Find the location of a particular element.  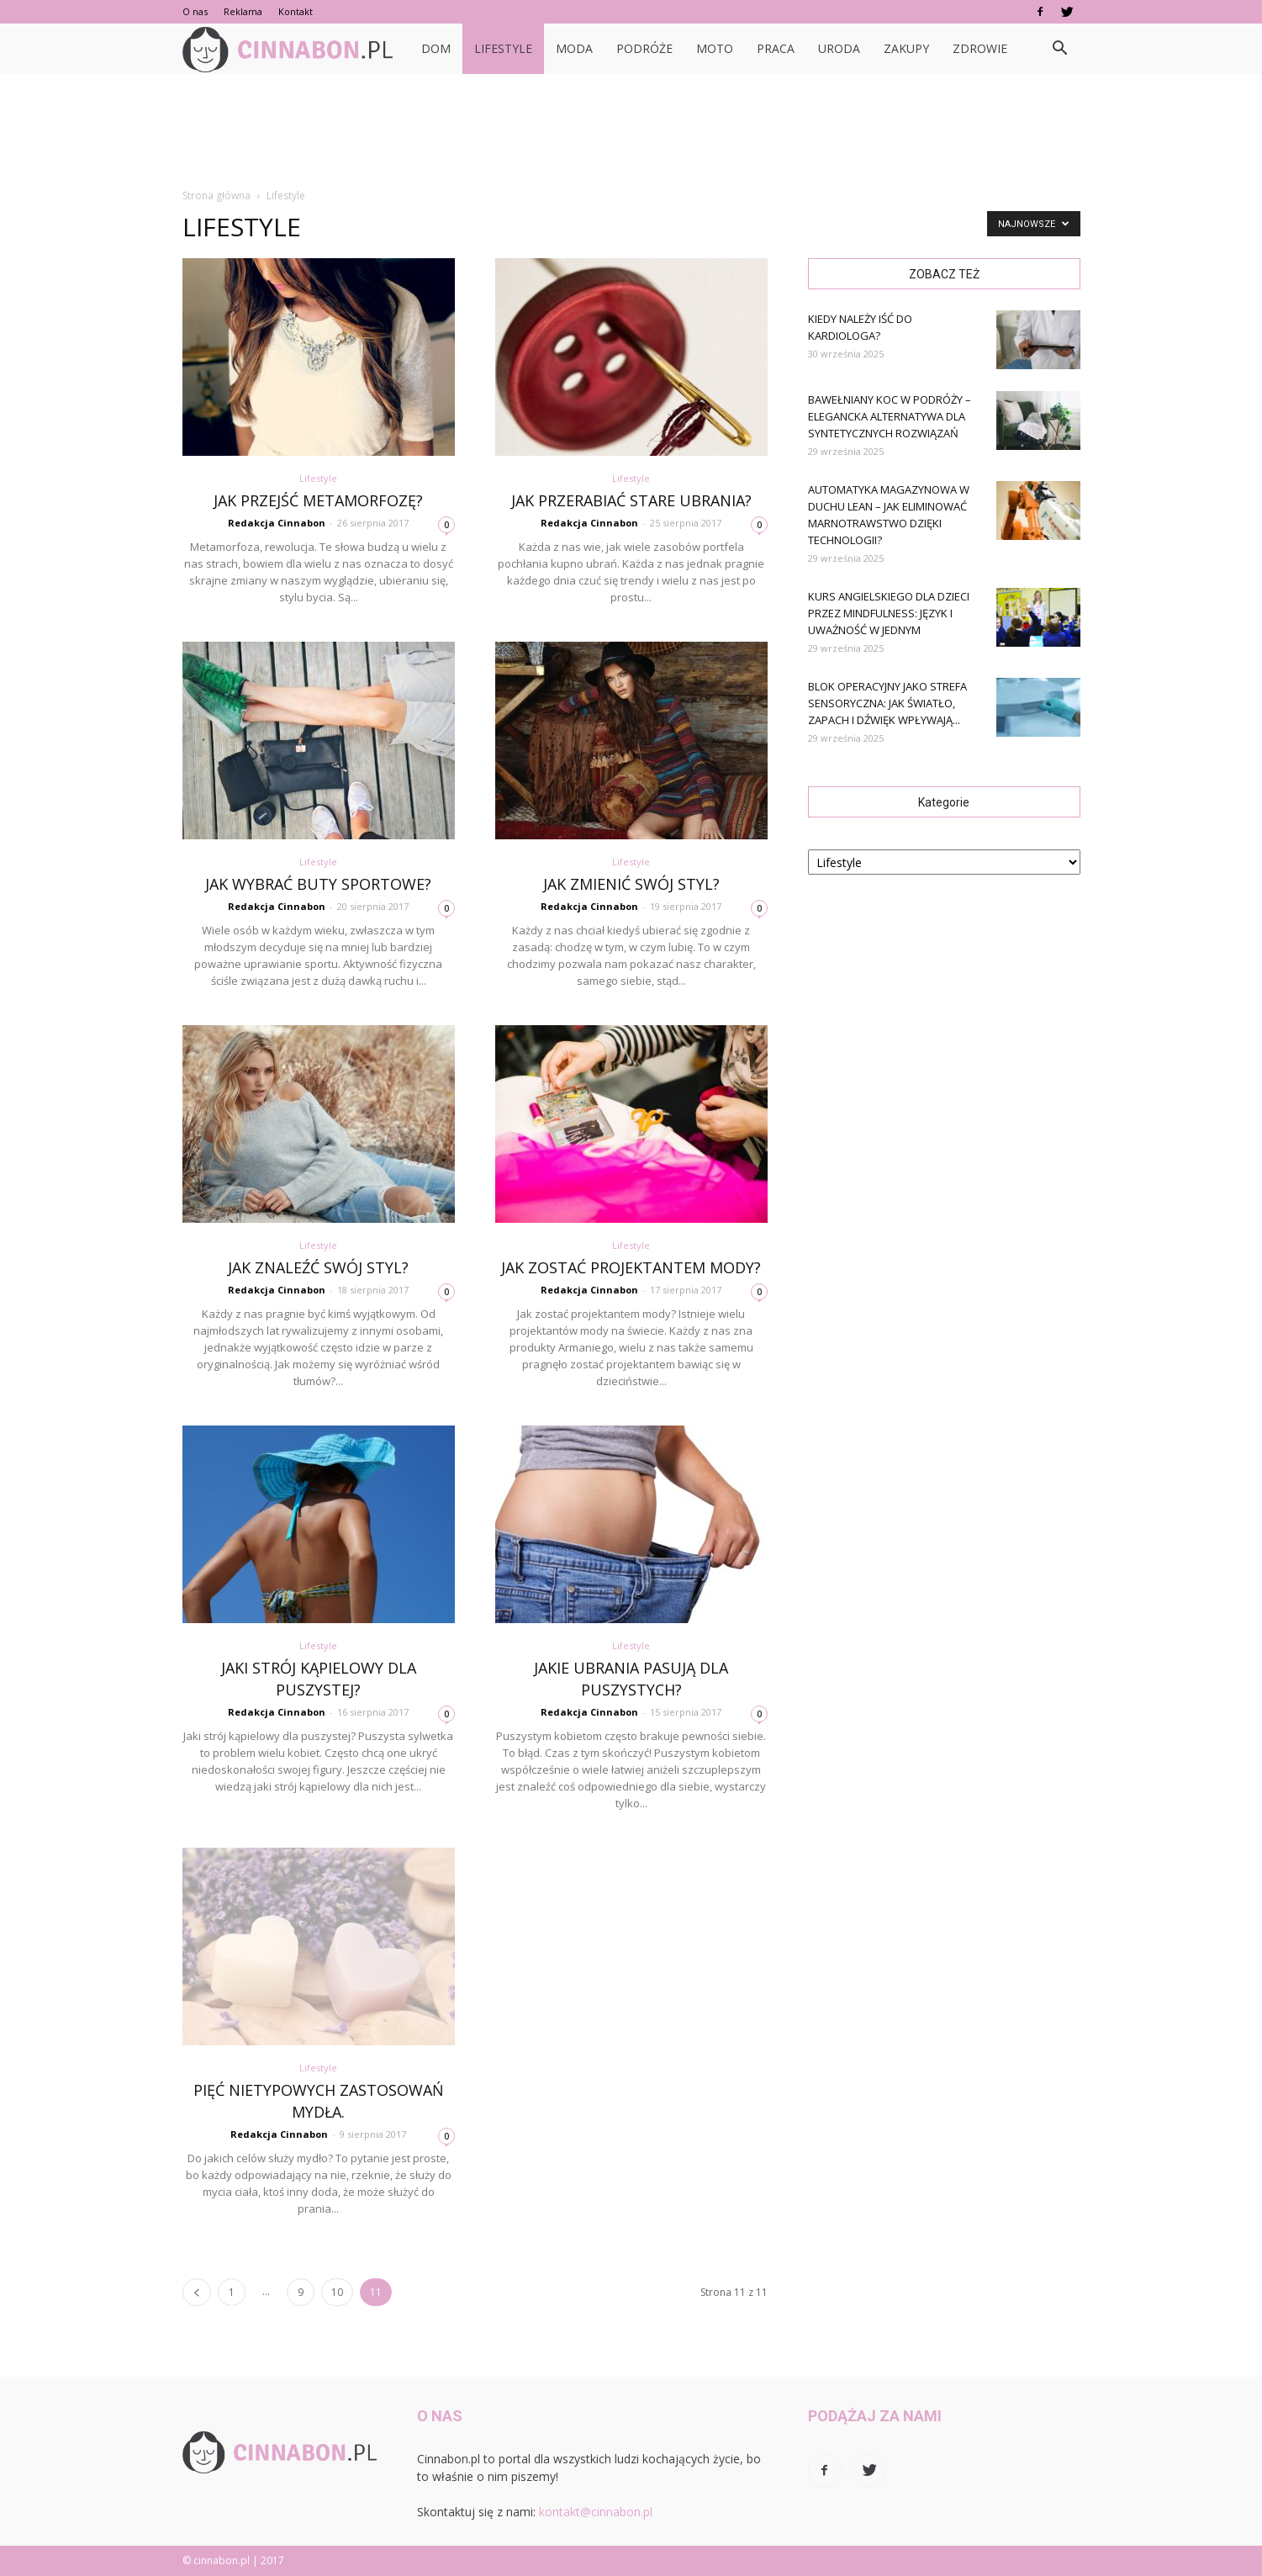

Jak zmienić swój styl? is located at coordinates (631, 884).